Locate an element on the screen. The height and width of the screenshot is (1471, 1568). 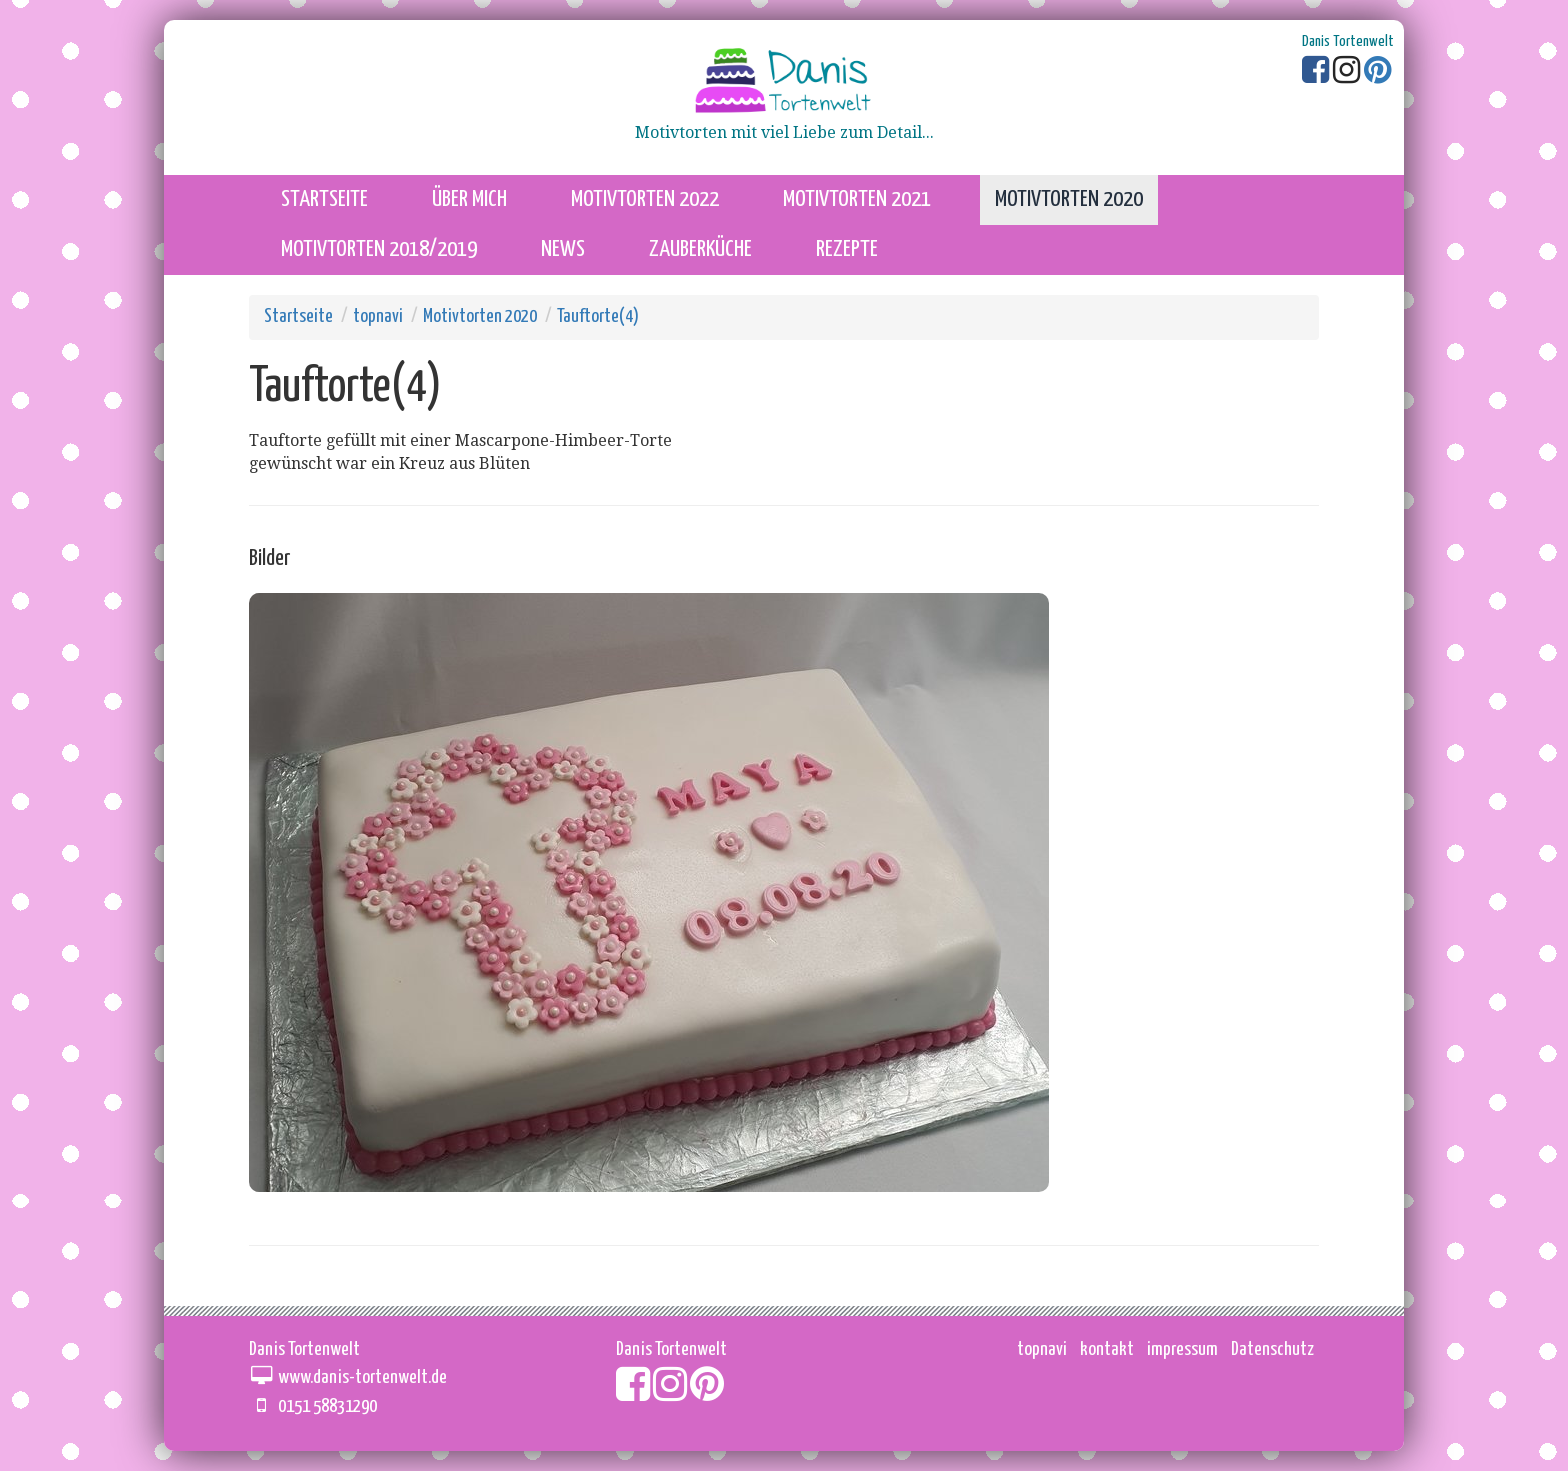
Datenschutz is located at coordinates (1272, 1349).